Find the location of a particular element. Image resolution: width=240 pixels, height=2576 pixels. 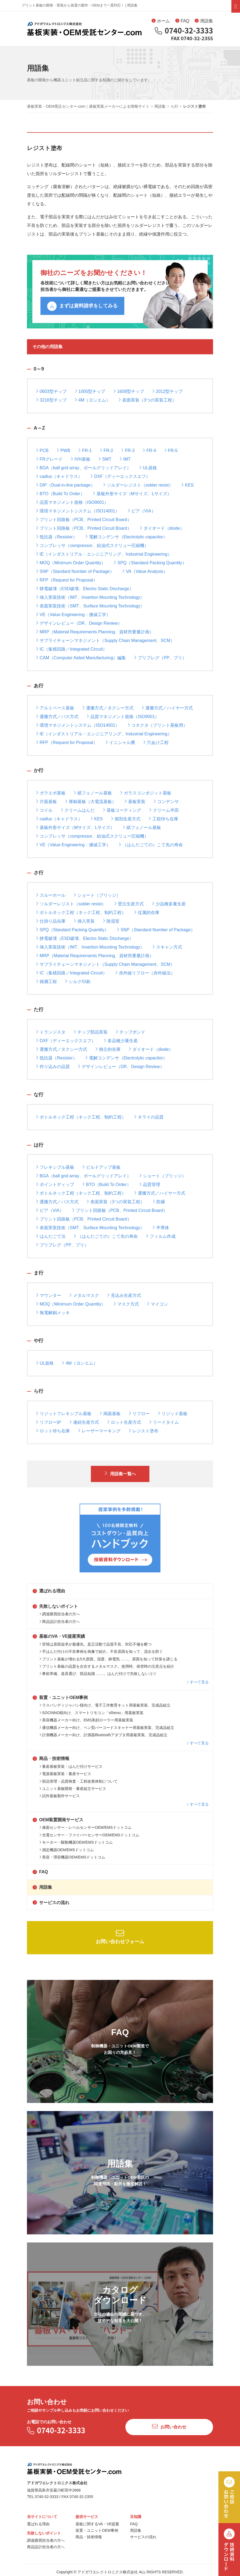

クリームはんだ is located at coordinates (78, 810).